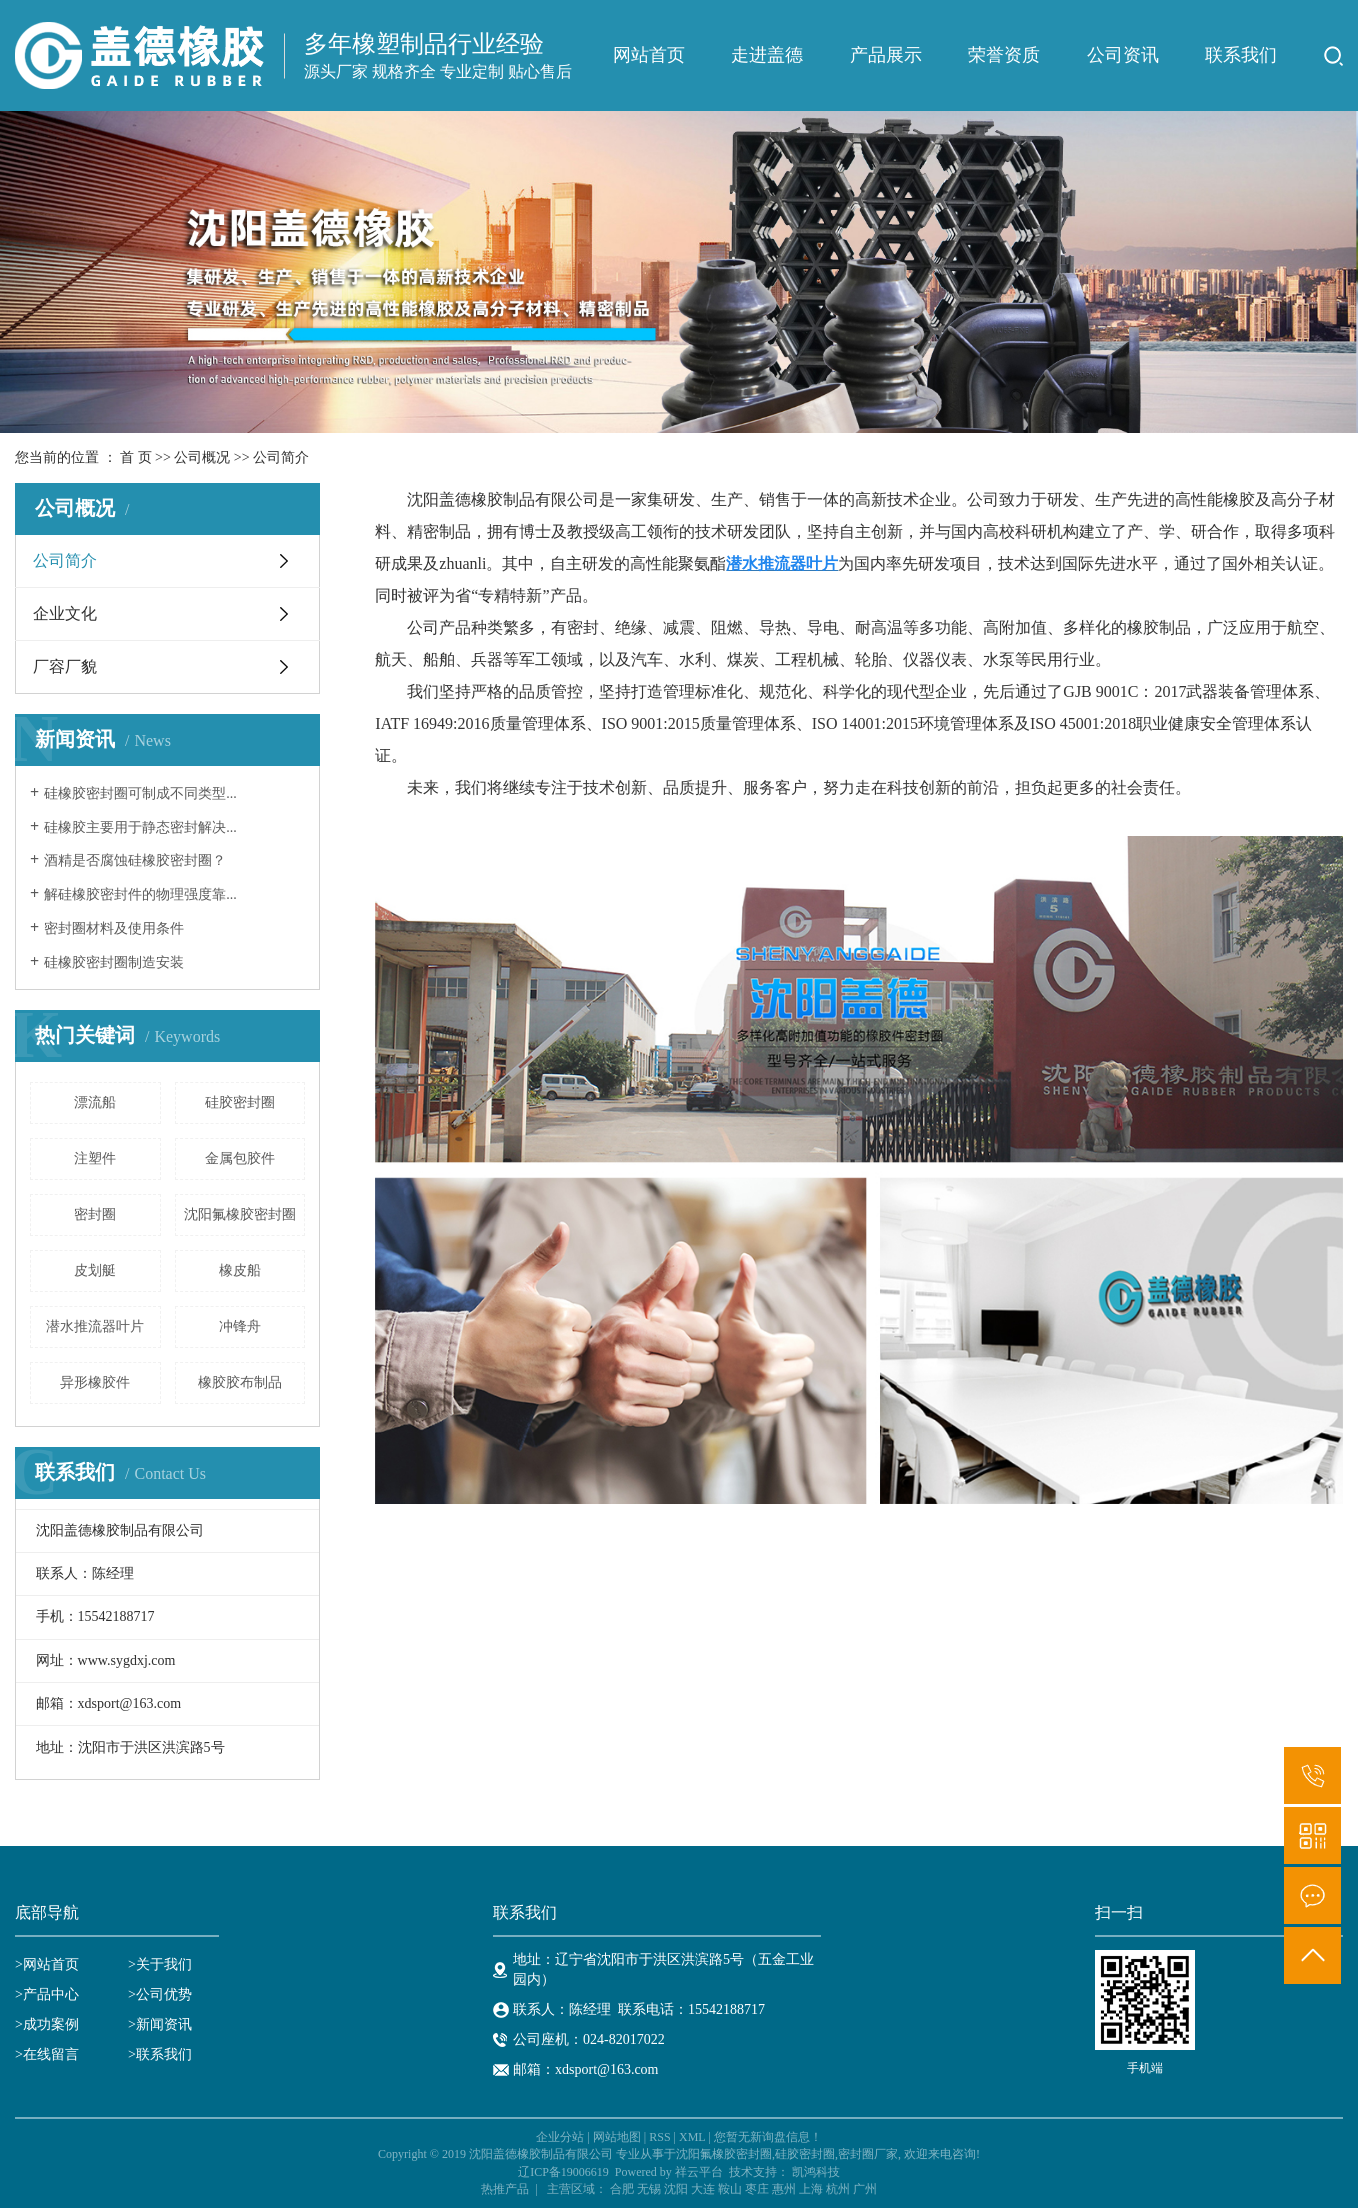  Describe the element at coordinates (136, 457) in the screenshot. I see `首 页` at that location.